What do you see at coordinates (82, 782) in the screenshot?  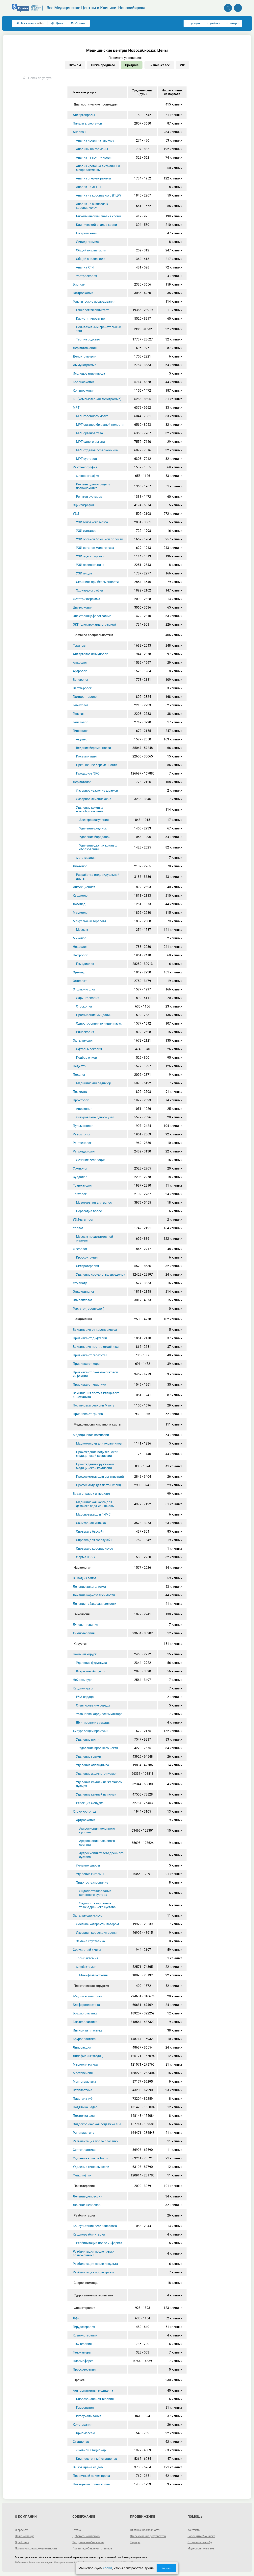 I see `Дерматолог` at bounding box center [82, 782].